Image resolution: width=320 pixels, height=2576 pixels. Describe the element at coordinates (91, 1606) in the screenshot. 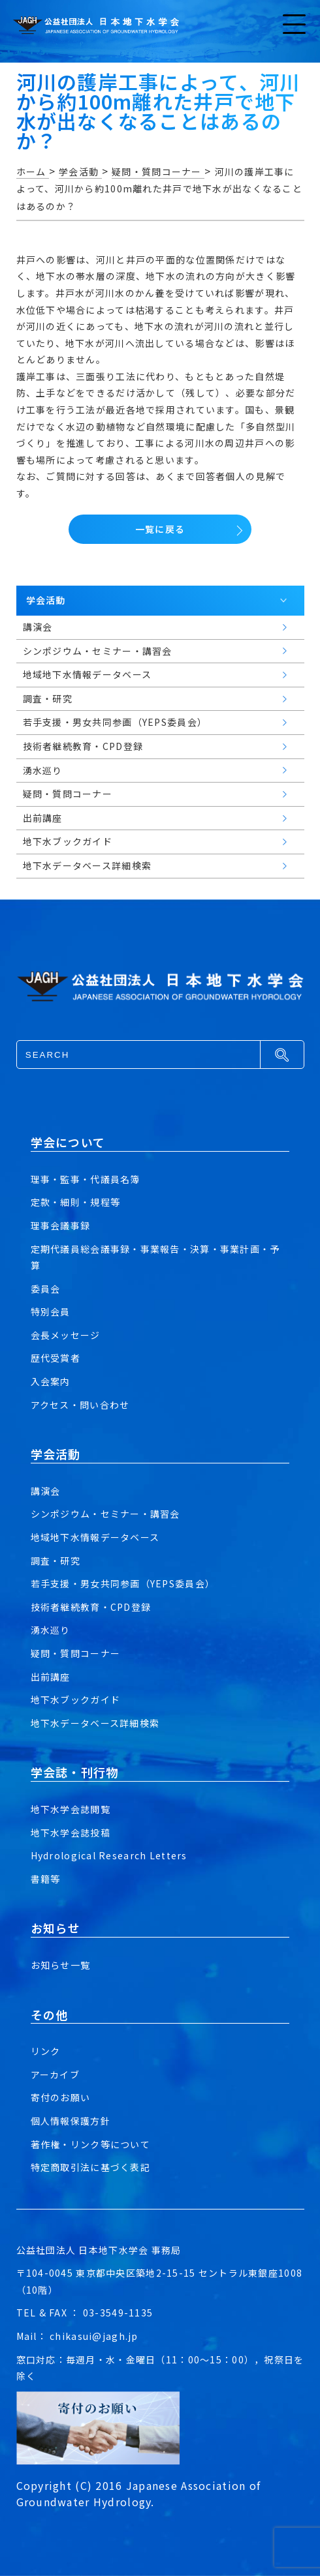

I see `技術者継続教育・CPD登録` at that location.